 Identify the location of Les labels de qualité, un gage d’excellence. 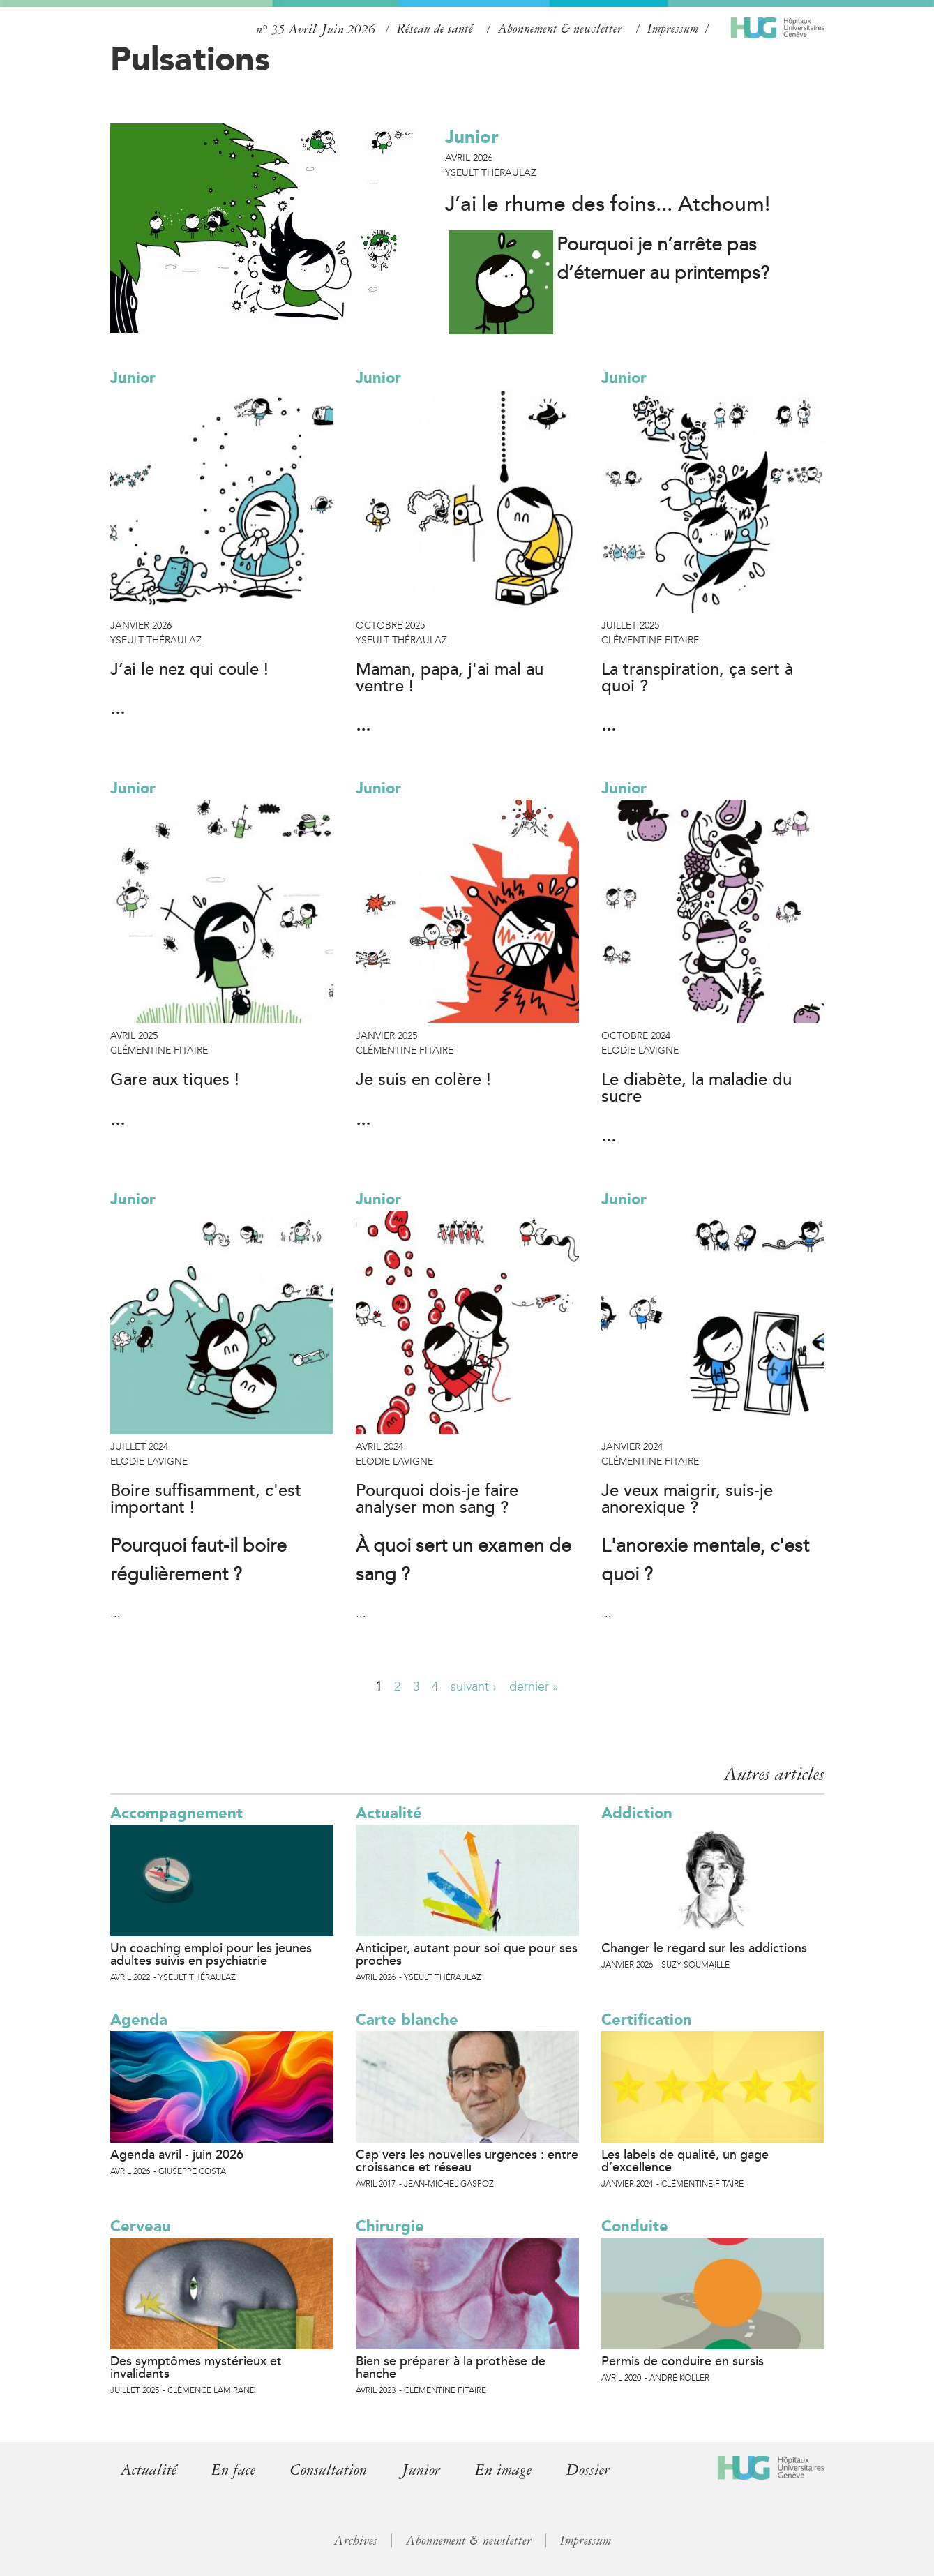
(685, 2160).